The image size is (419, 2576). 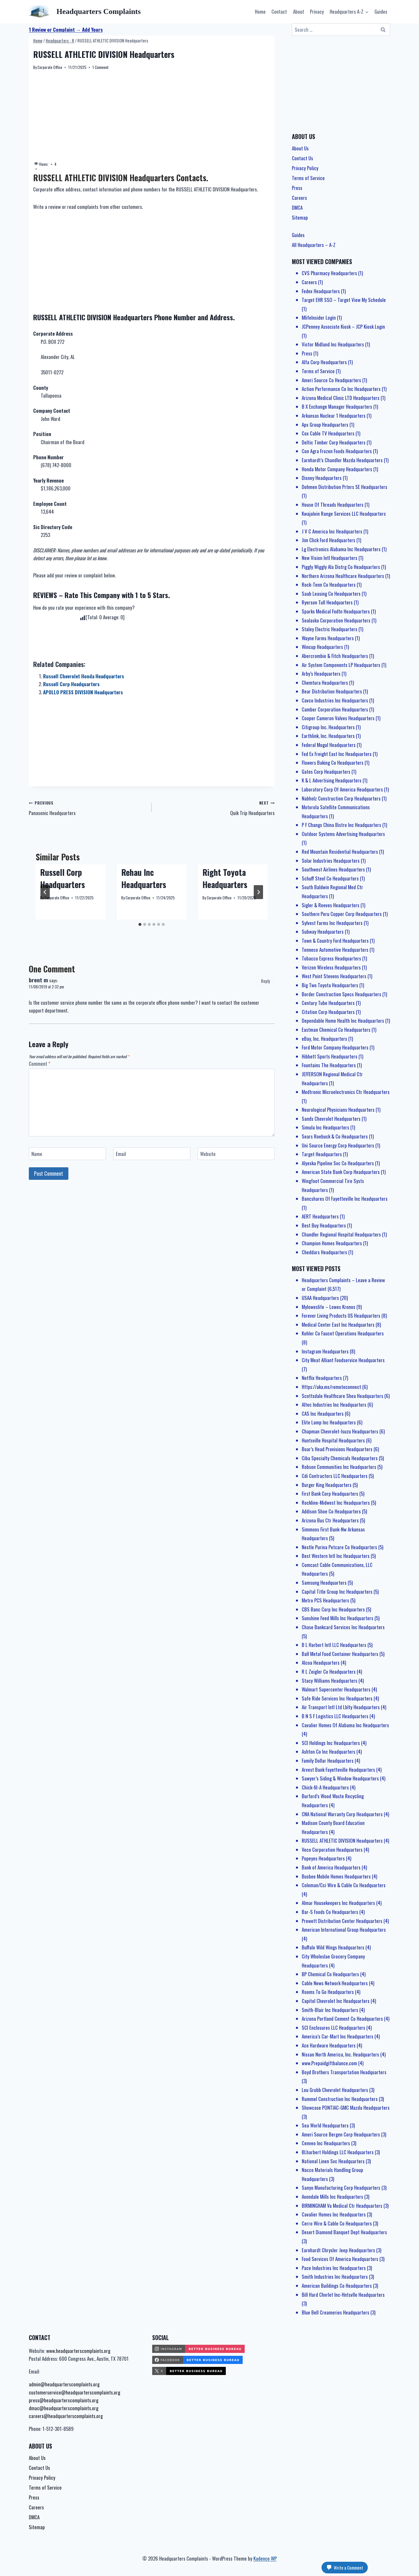 What do you see at coordinates (343, 575) in the screenshot?
I see `Northern Arizona Healthcare Headquarters` at bounding box center [343, 575].